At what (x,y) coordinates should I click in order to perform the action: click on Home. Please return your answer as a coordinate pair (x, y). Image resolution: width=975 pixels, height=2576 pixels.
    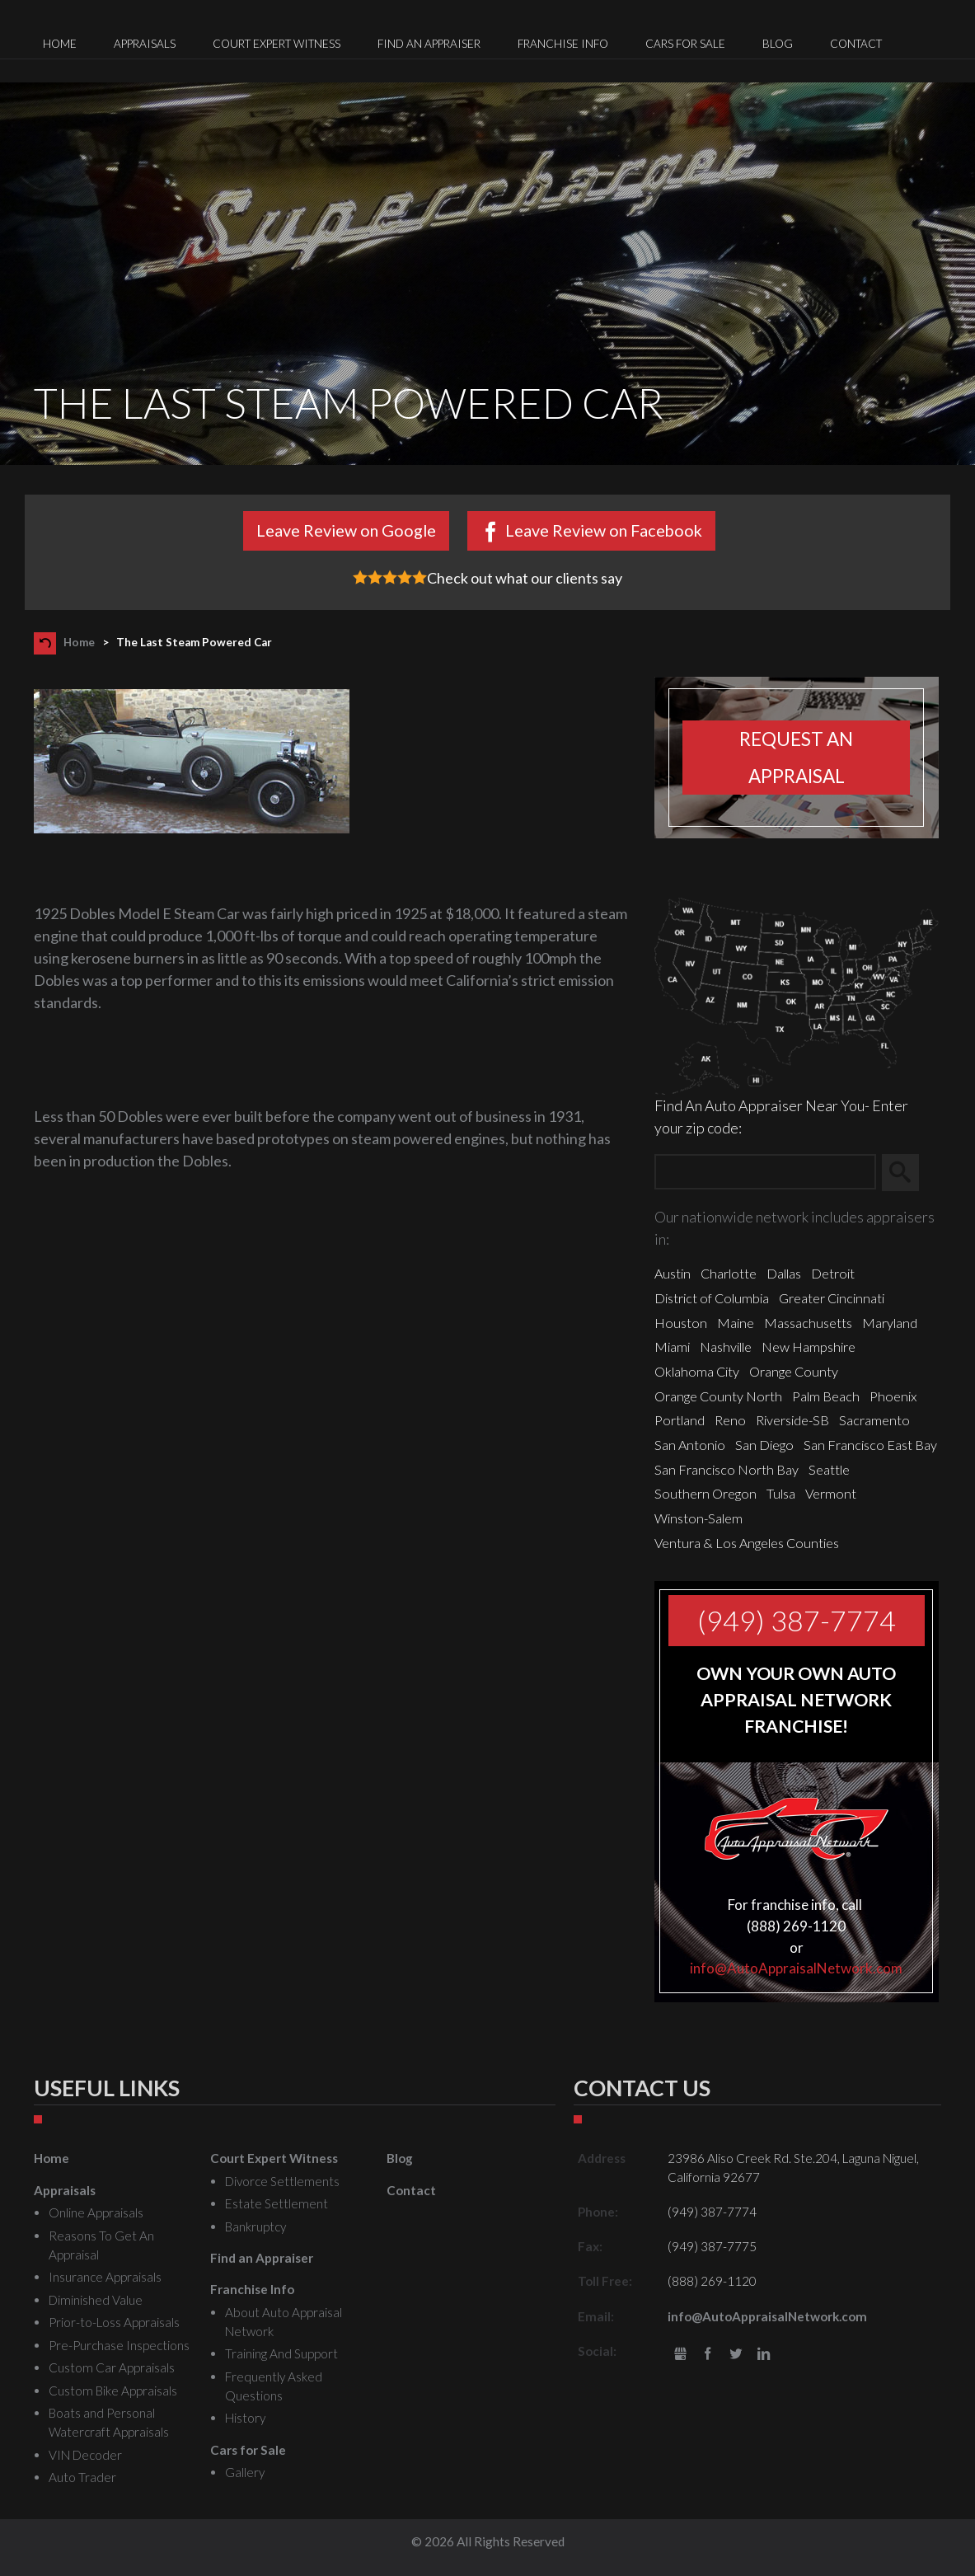
    Looking at the image, I should click on (79, 642).